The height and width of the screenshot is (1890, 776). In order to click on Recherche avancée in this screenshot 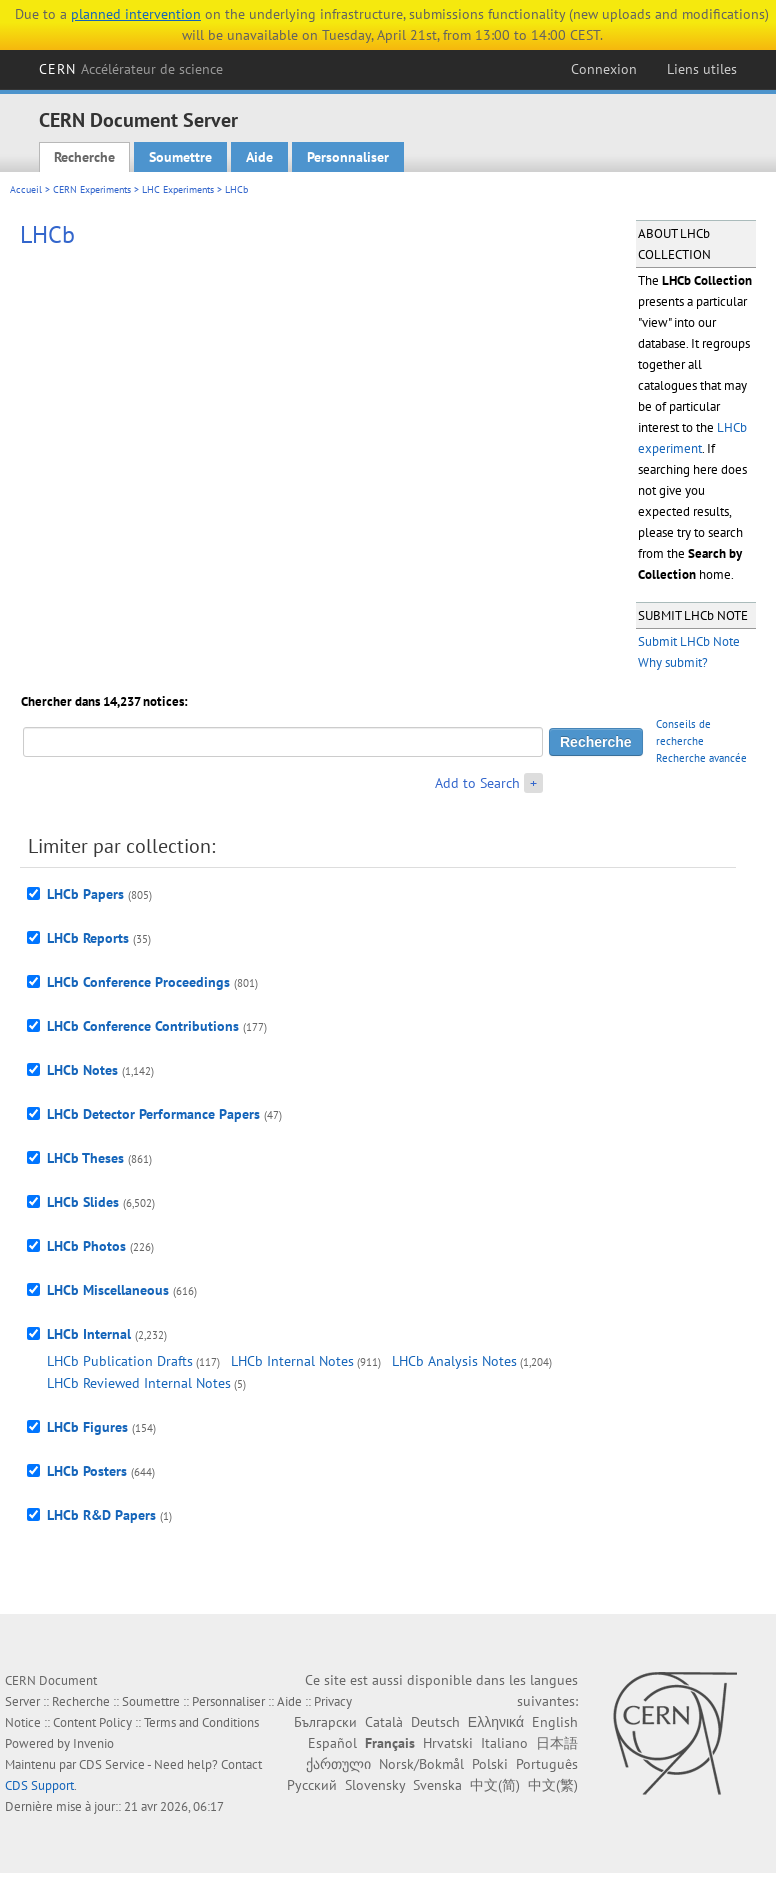, I will do `click(701, 758)`.